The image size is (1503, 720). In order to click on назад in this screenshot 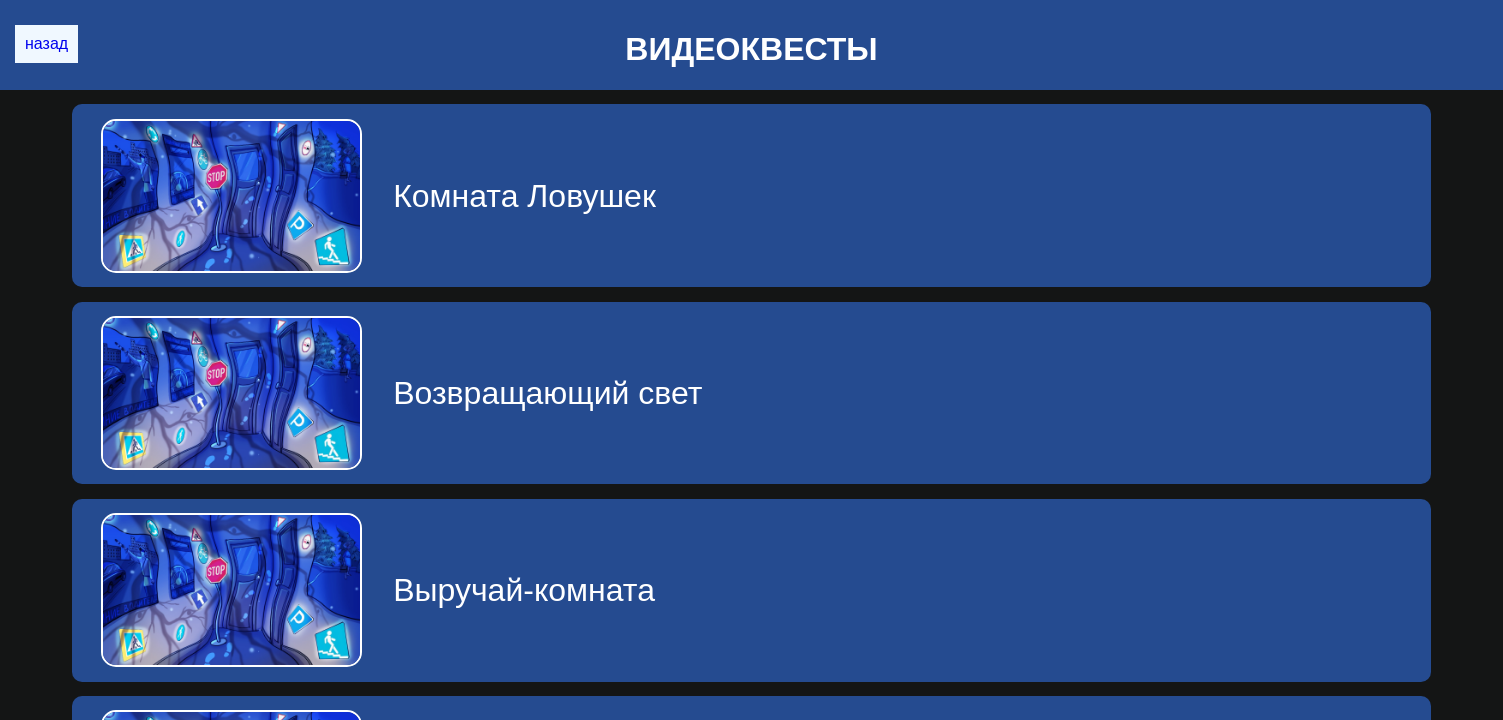, I will do `click(46, 43)`.